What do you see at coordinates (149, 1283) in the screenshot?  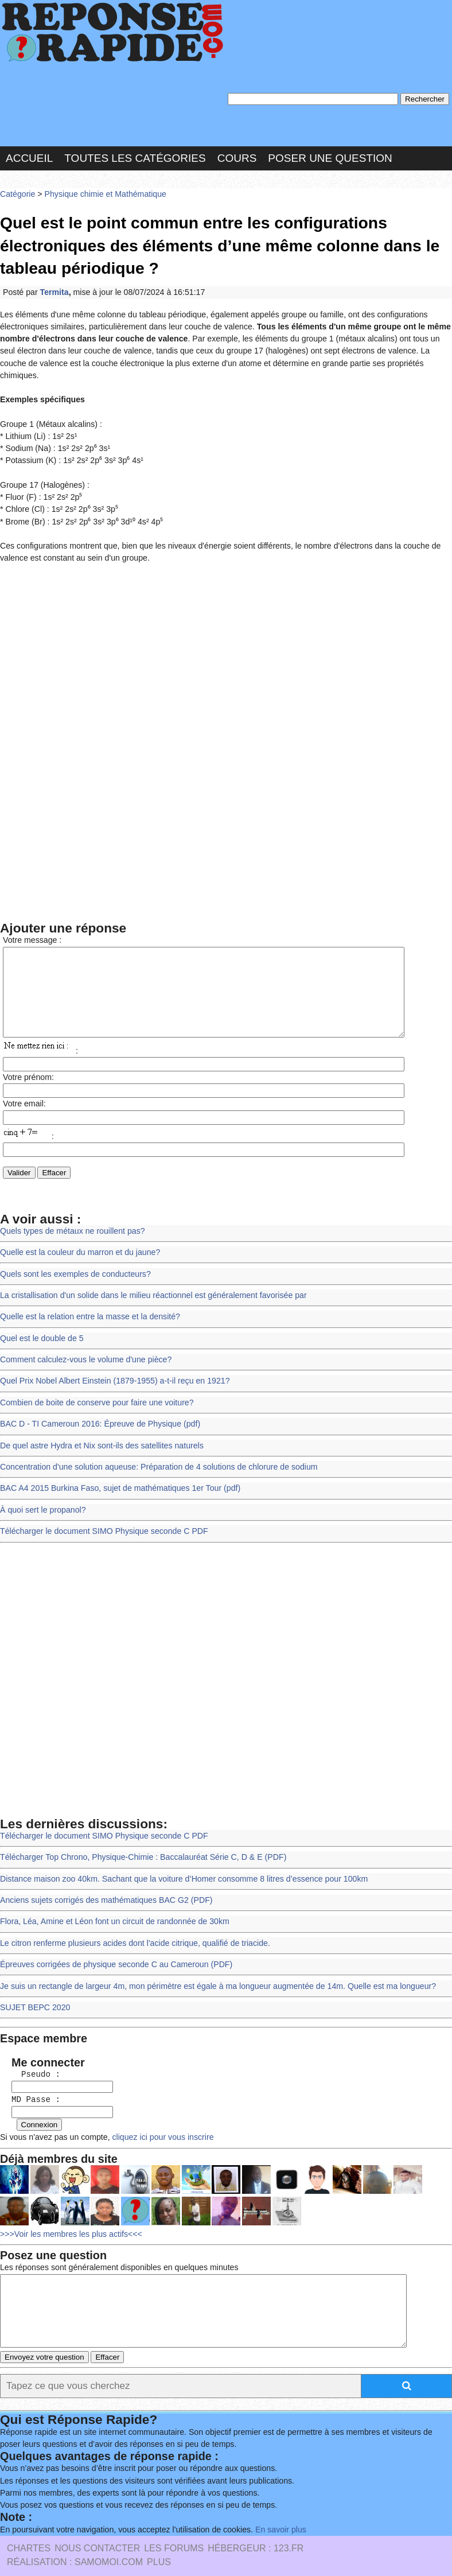 I see `La cristallisation d'un solide dans le milieu réactionnel est généralement favorisée par` at bounding box center [149, 1283].